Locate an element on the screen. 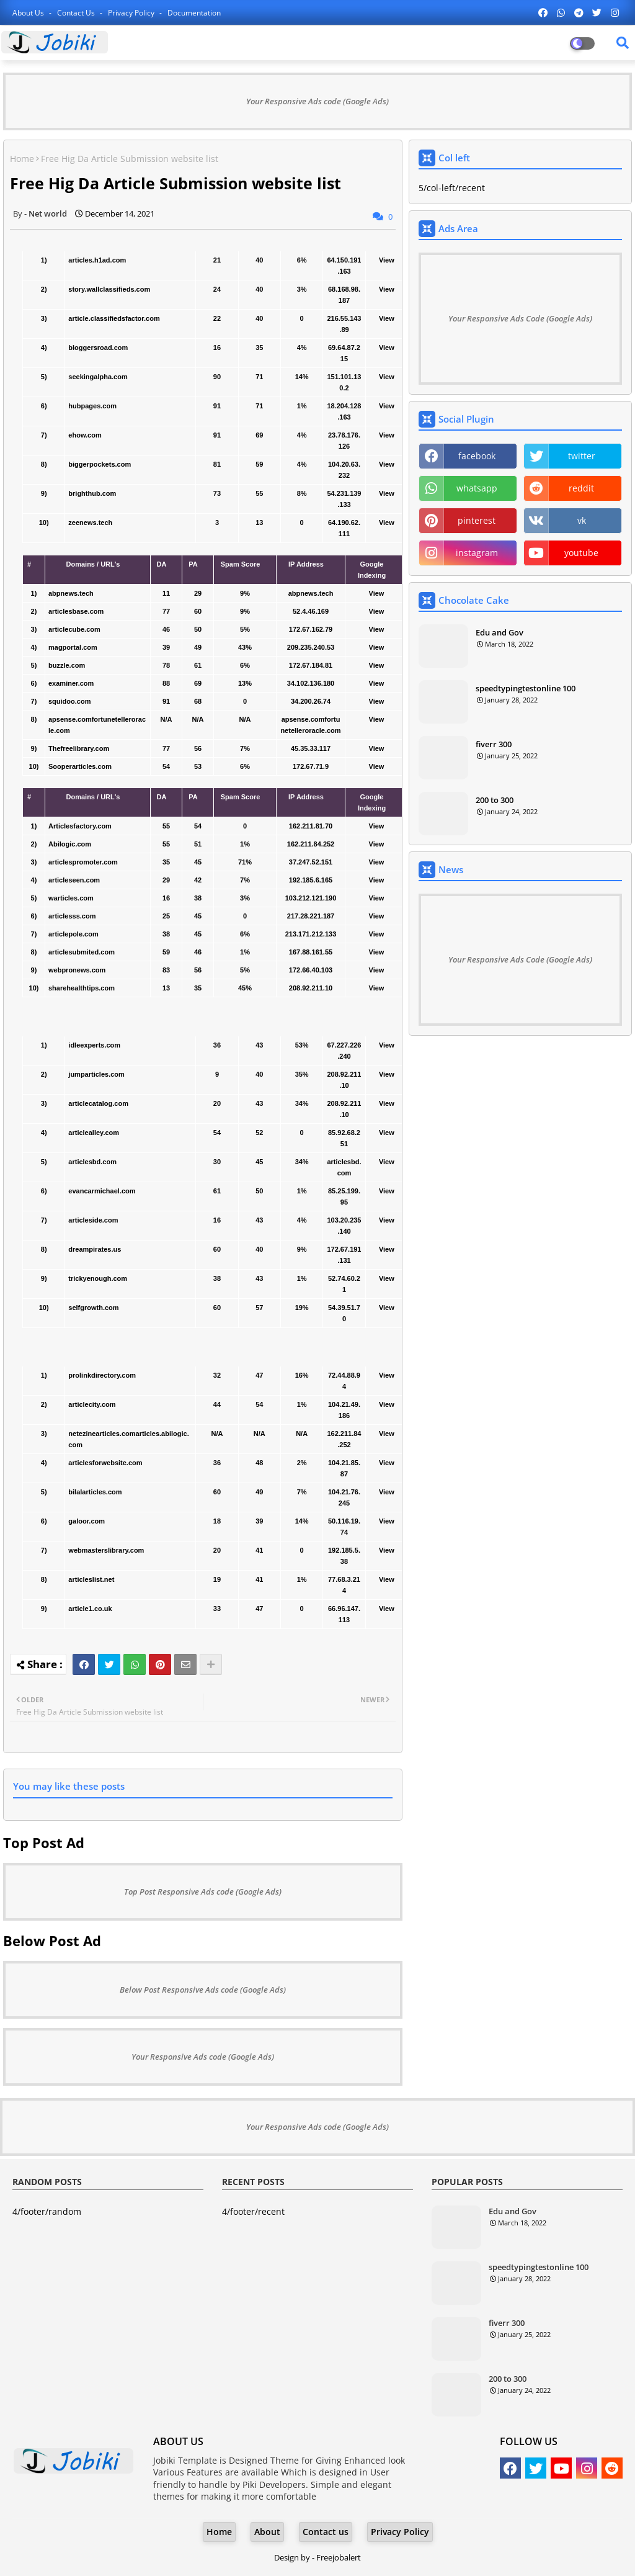 The image size is (635, 2576). articleslist.net is located at coordinates (91, 1579).